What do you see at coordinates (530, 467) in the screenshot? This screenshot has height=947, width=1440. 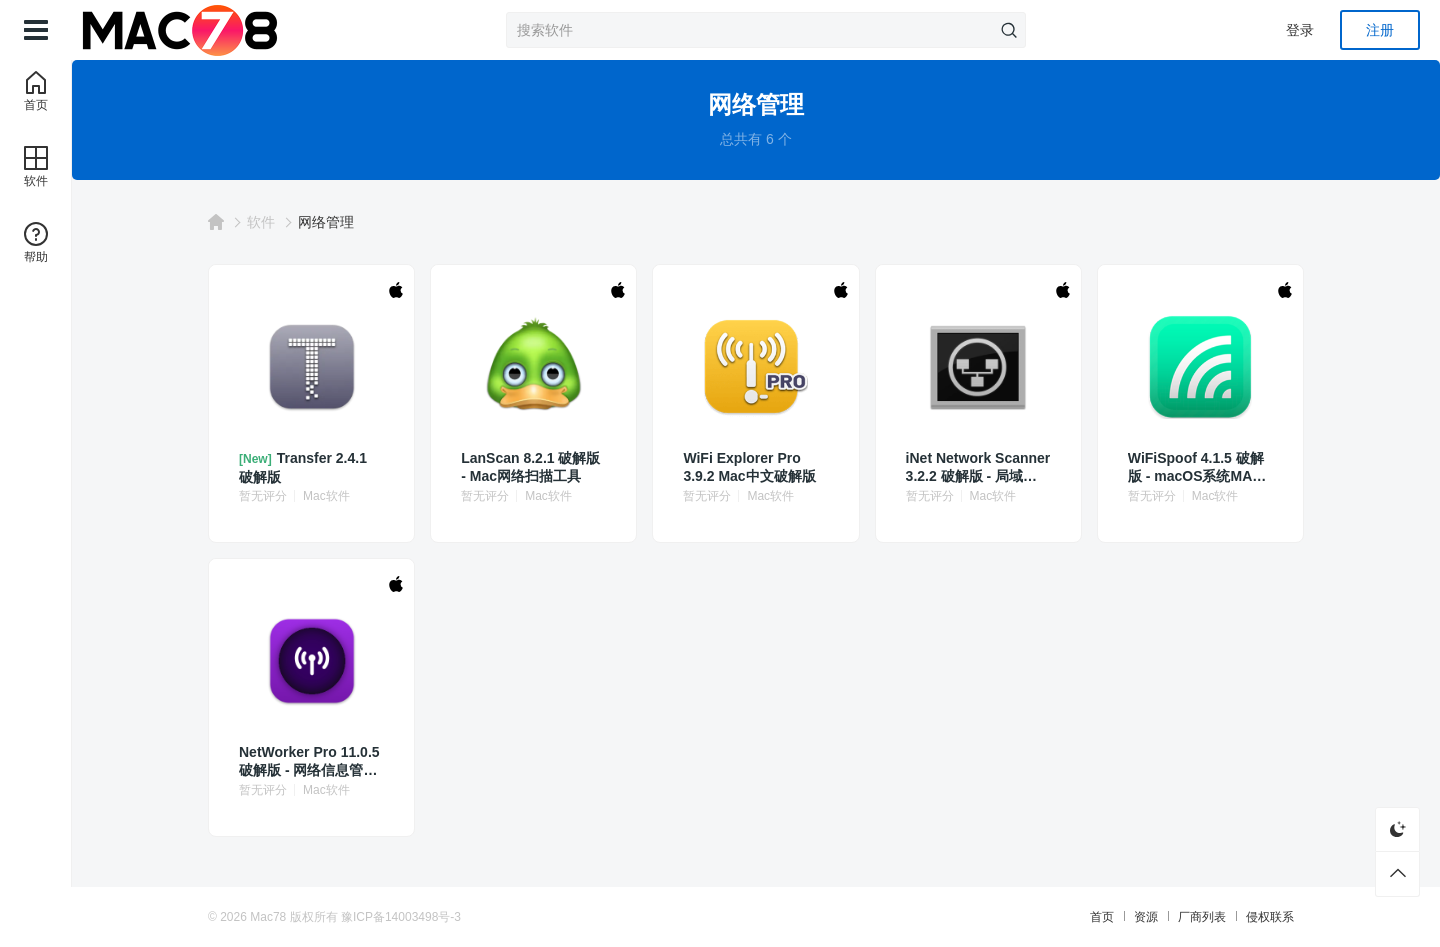 I see `LanScan 8.2.1 破解版 - Mac网络扫描工具` at bounding box center [530, 467].